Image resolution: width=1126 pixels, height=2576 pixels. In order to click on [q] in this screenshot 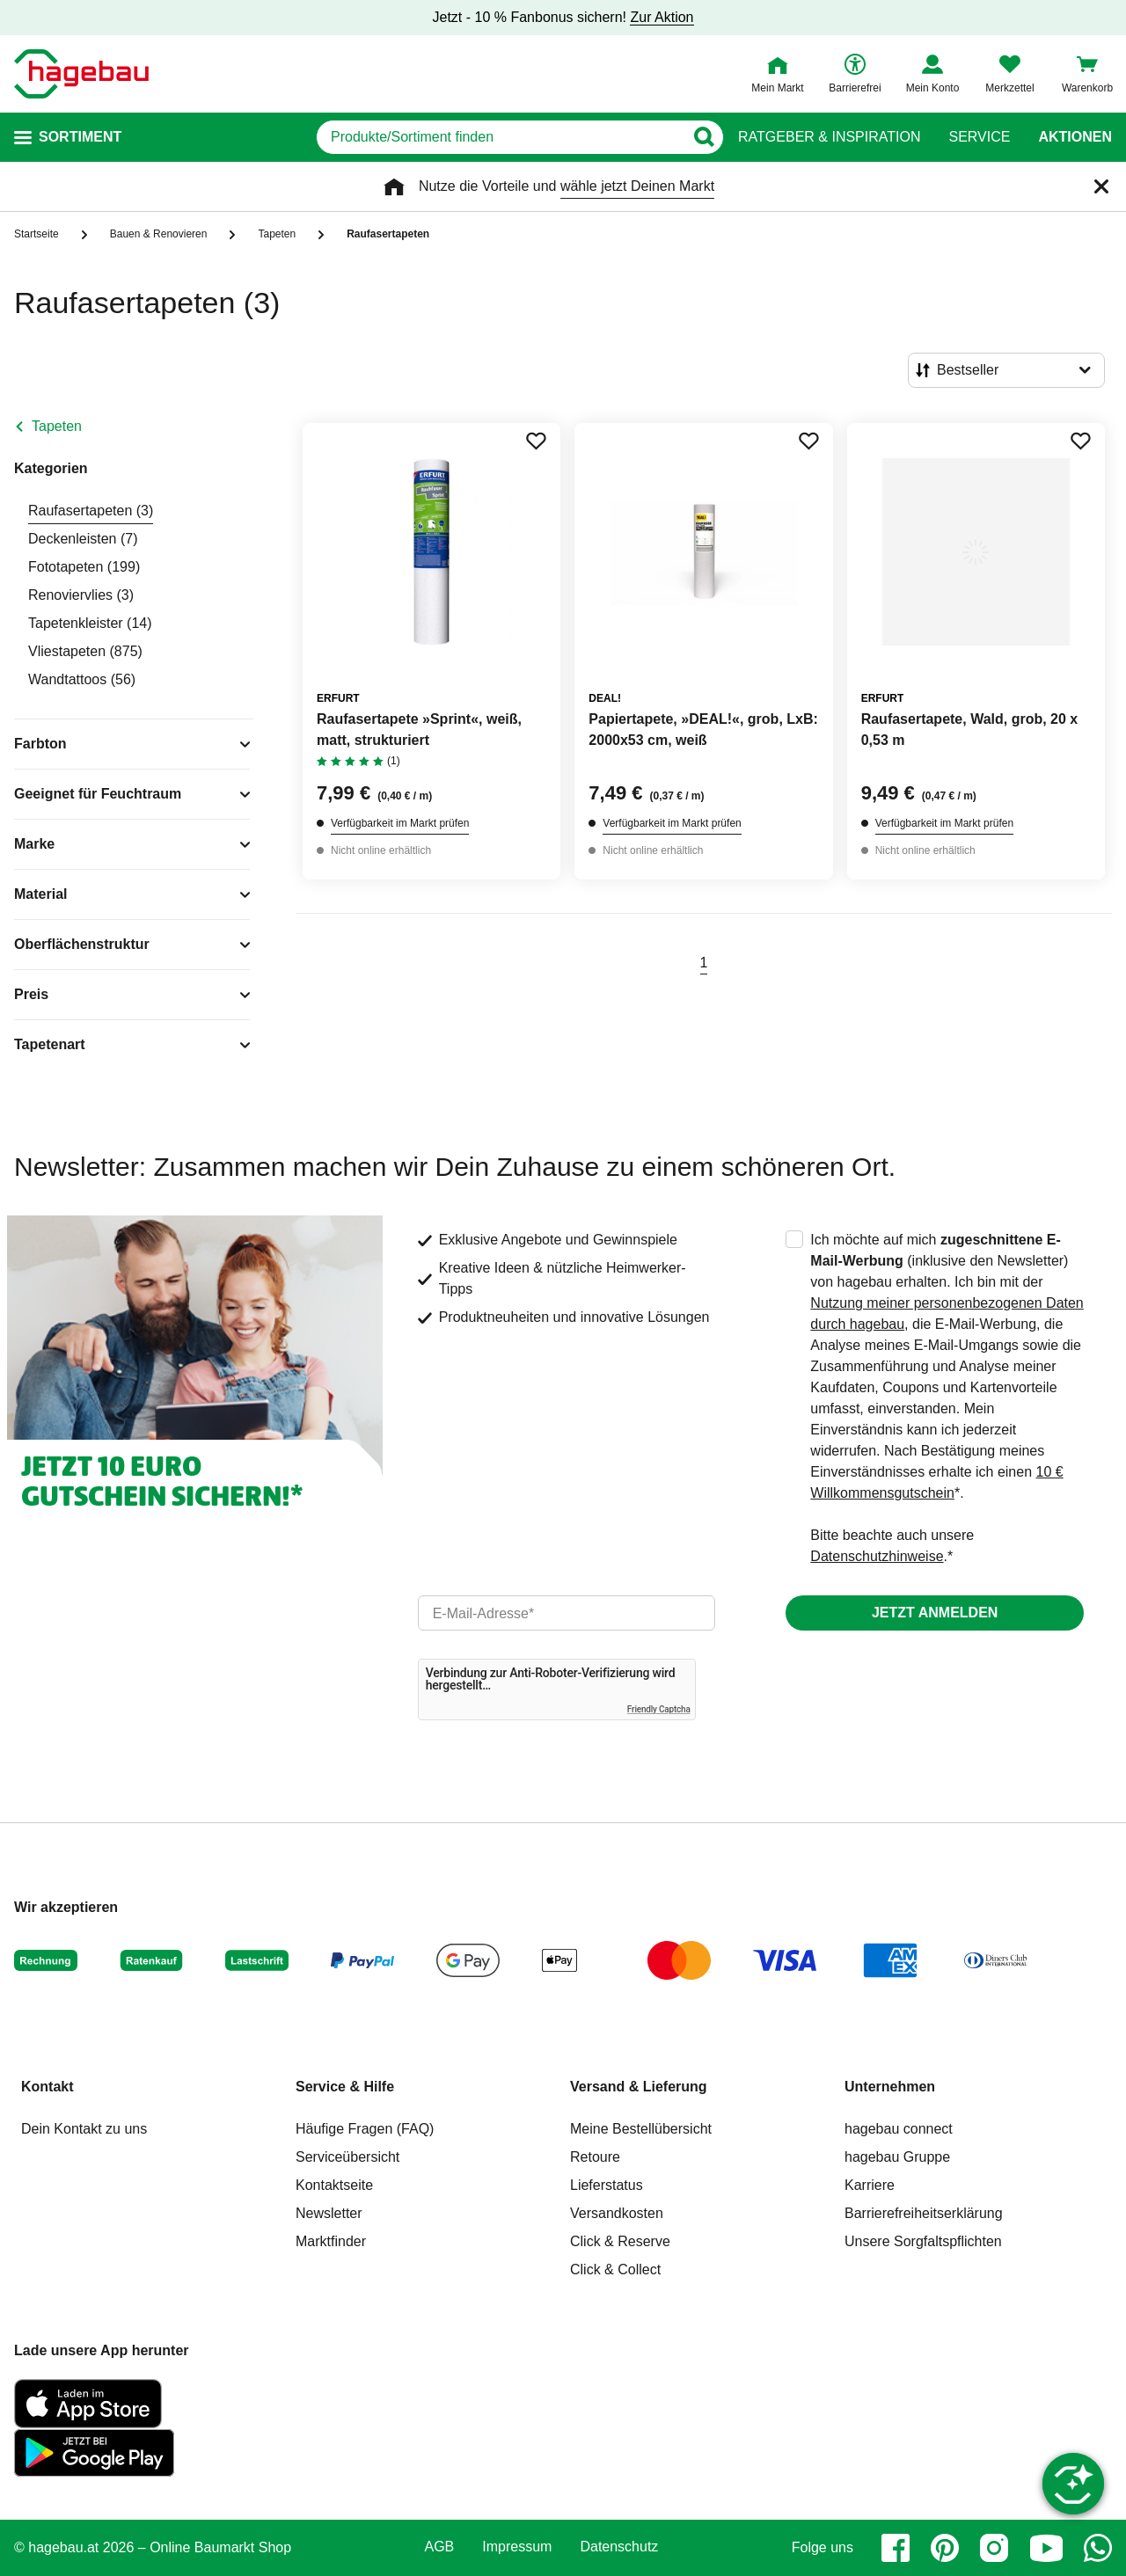, I will do `click(500, 137)`.